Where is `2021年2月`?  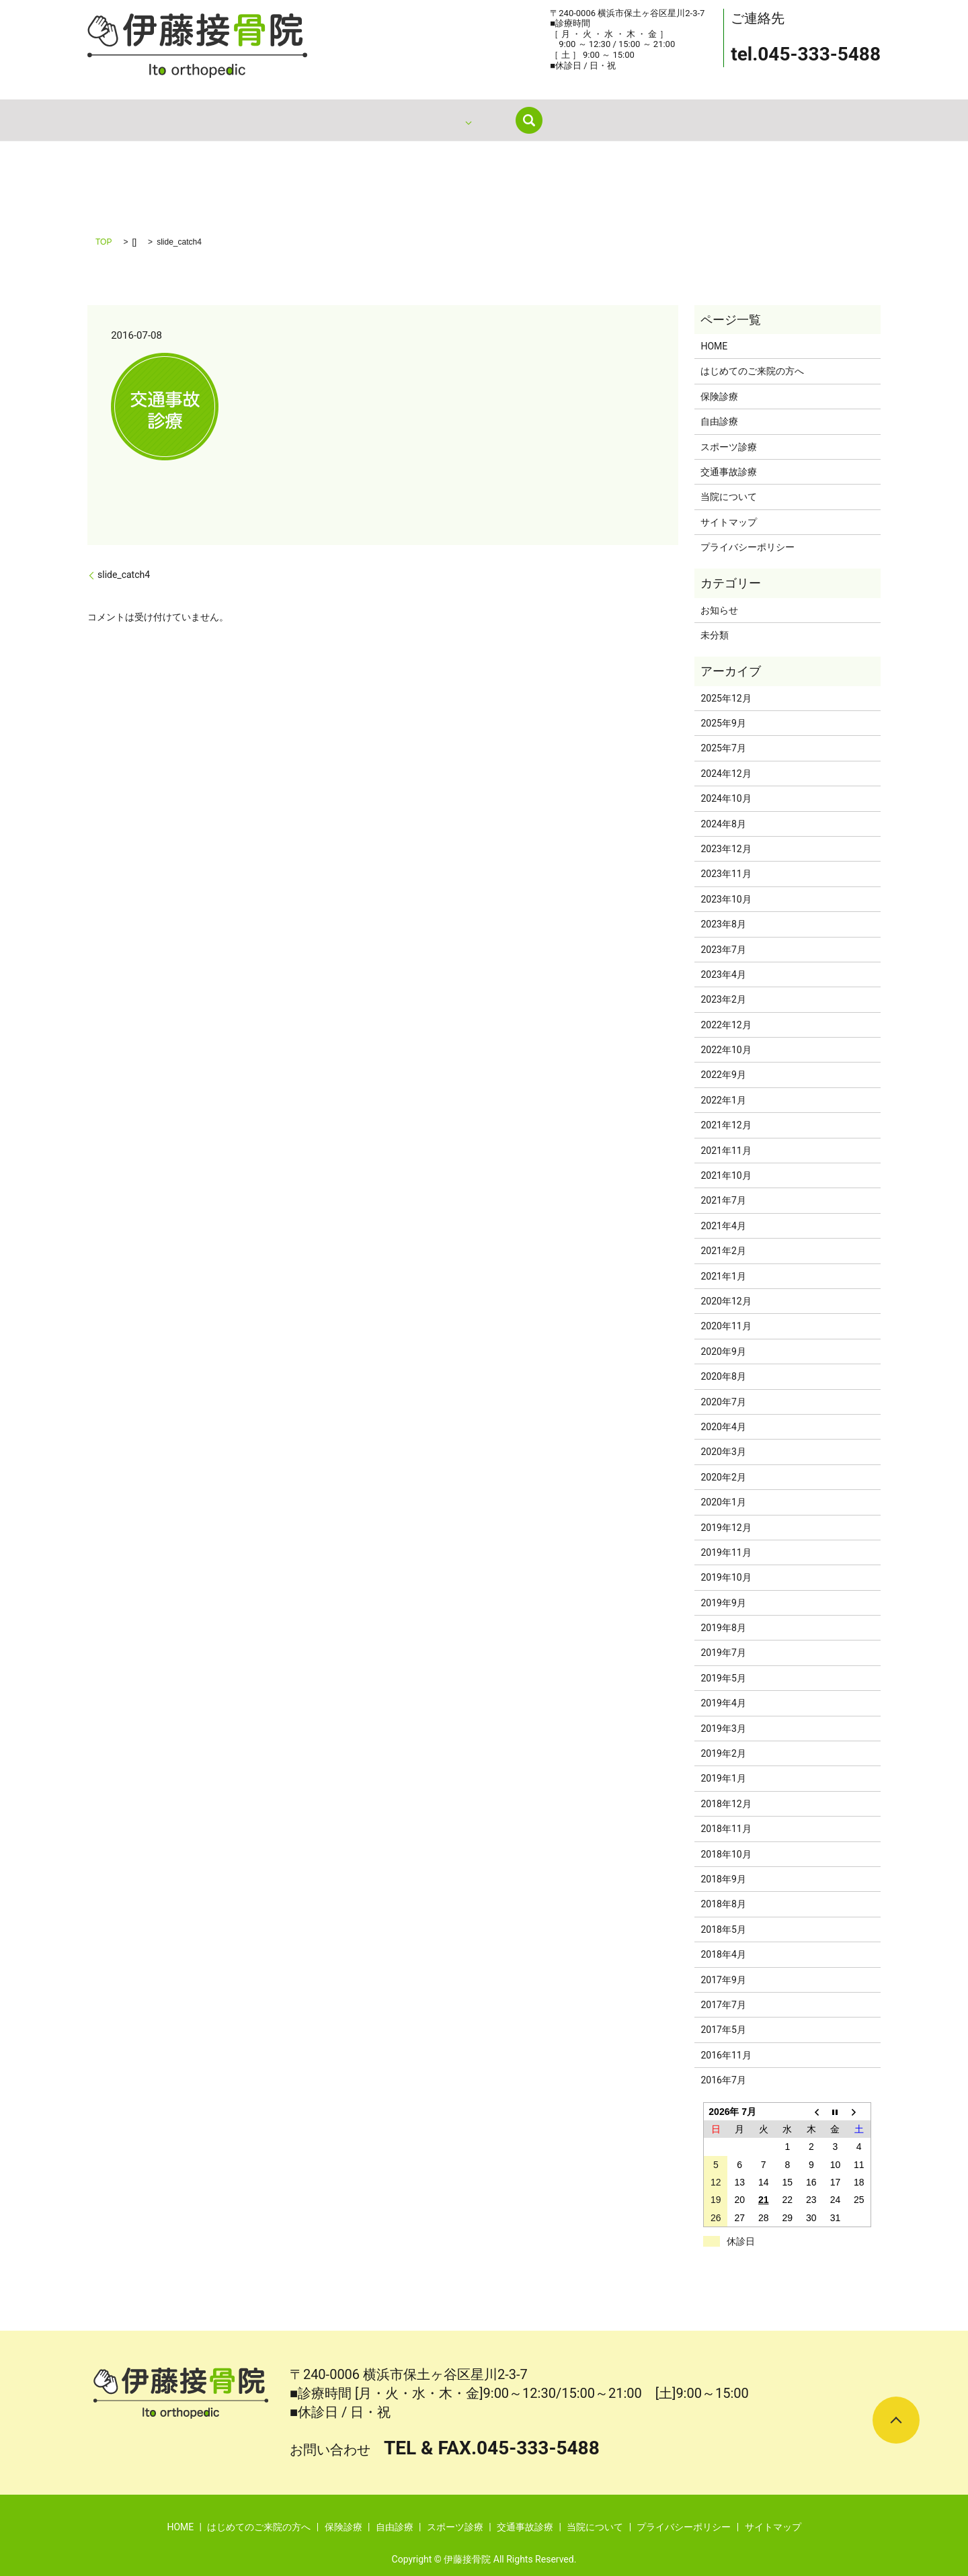 2021年2月 is located at coordinates (722, 1250).